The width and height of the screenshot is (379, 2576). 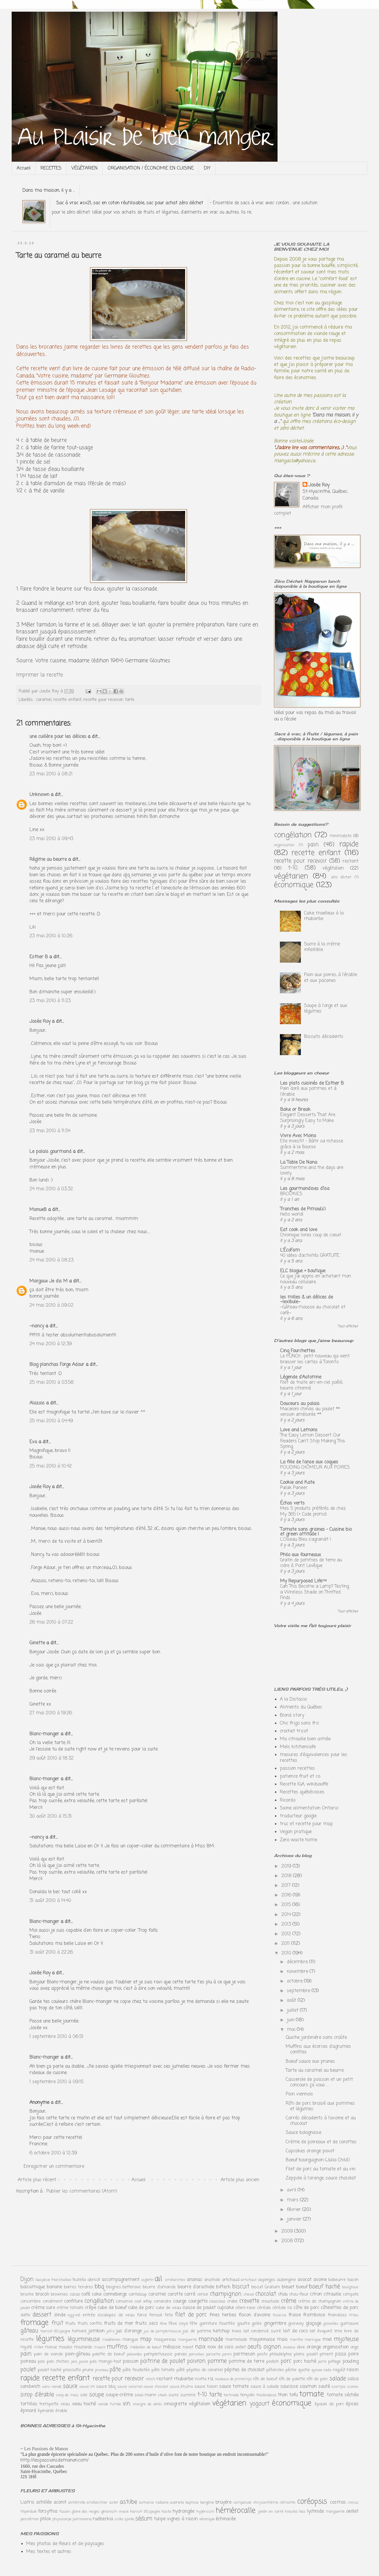 What do you see at coordinates (246, 2361) in the screenshot?
I see `pomme de terre` at bounding box center [246, 2361].